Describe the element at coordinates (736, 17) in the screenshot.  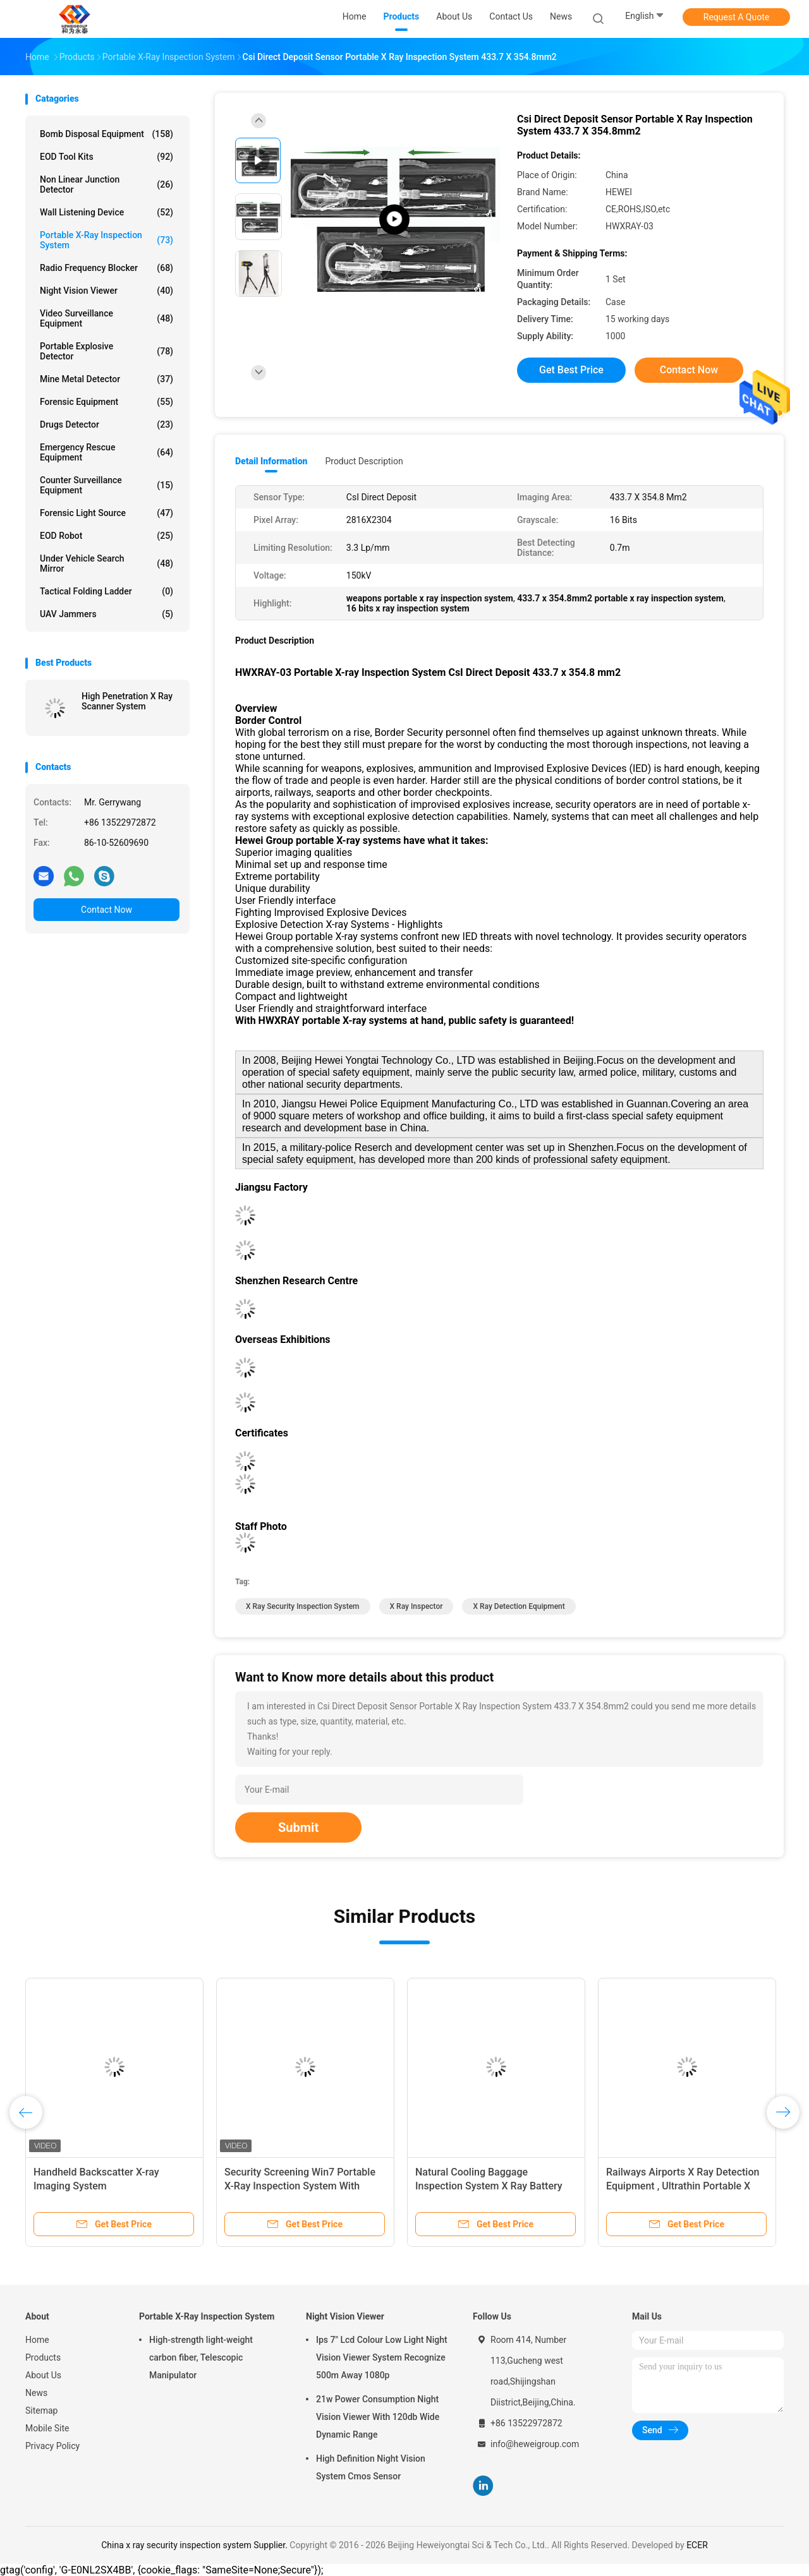
I see `Request A Quote` at that location.